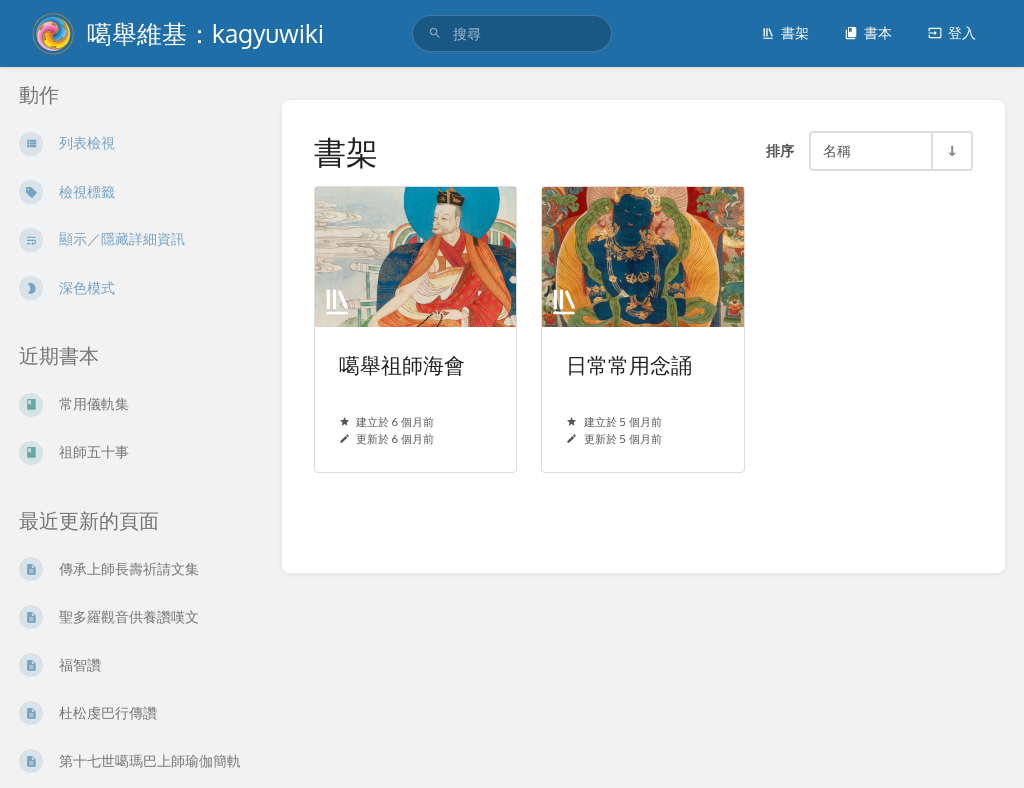 This screenshot has height=788, width=1024. I want to click on [search], so click(512, 33).